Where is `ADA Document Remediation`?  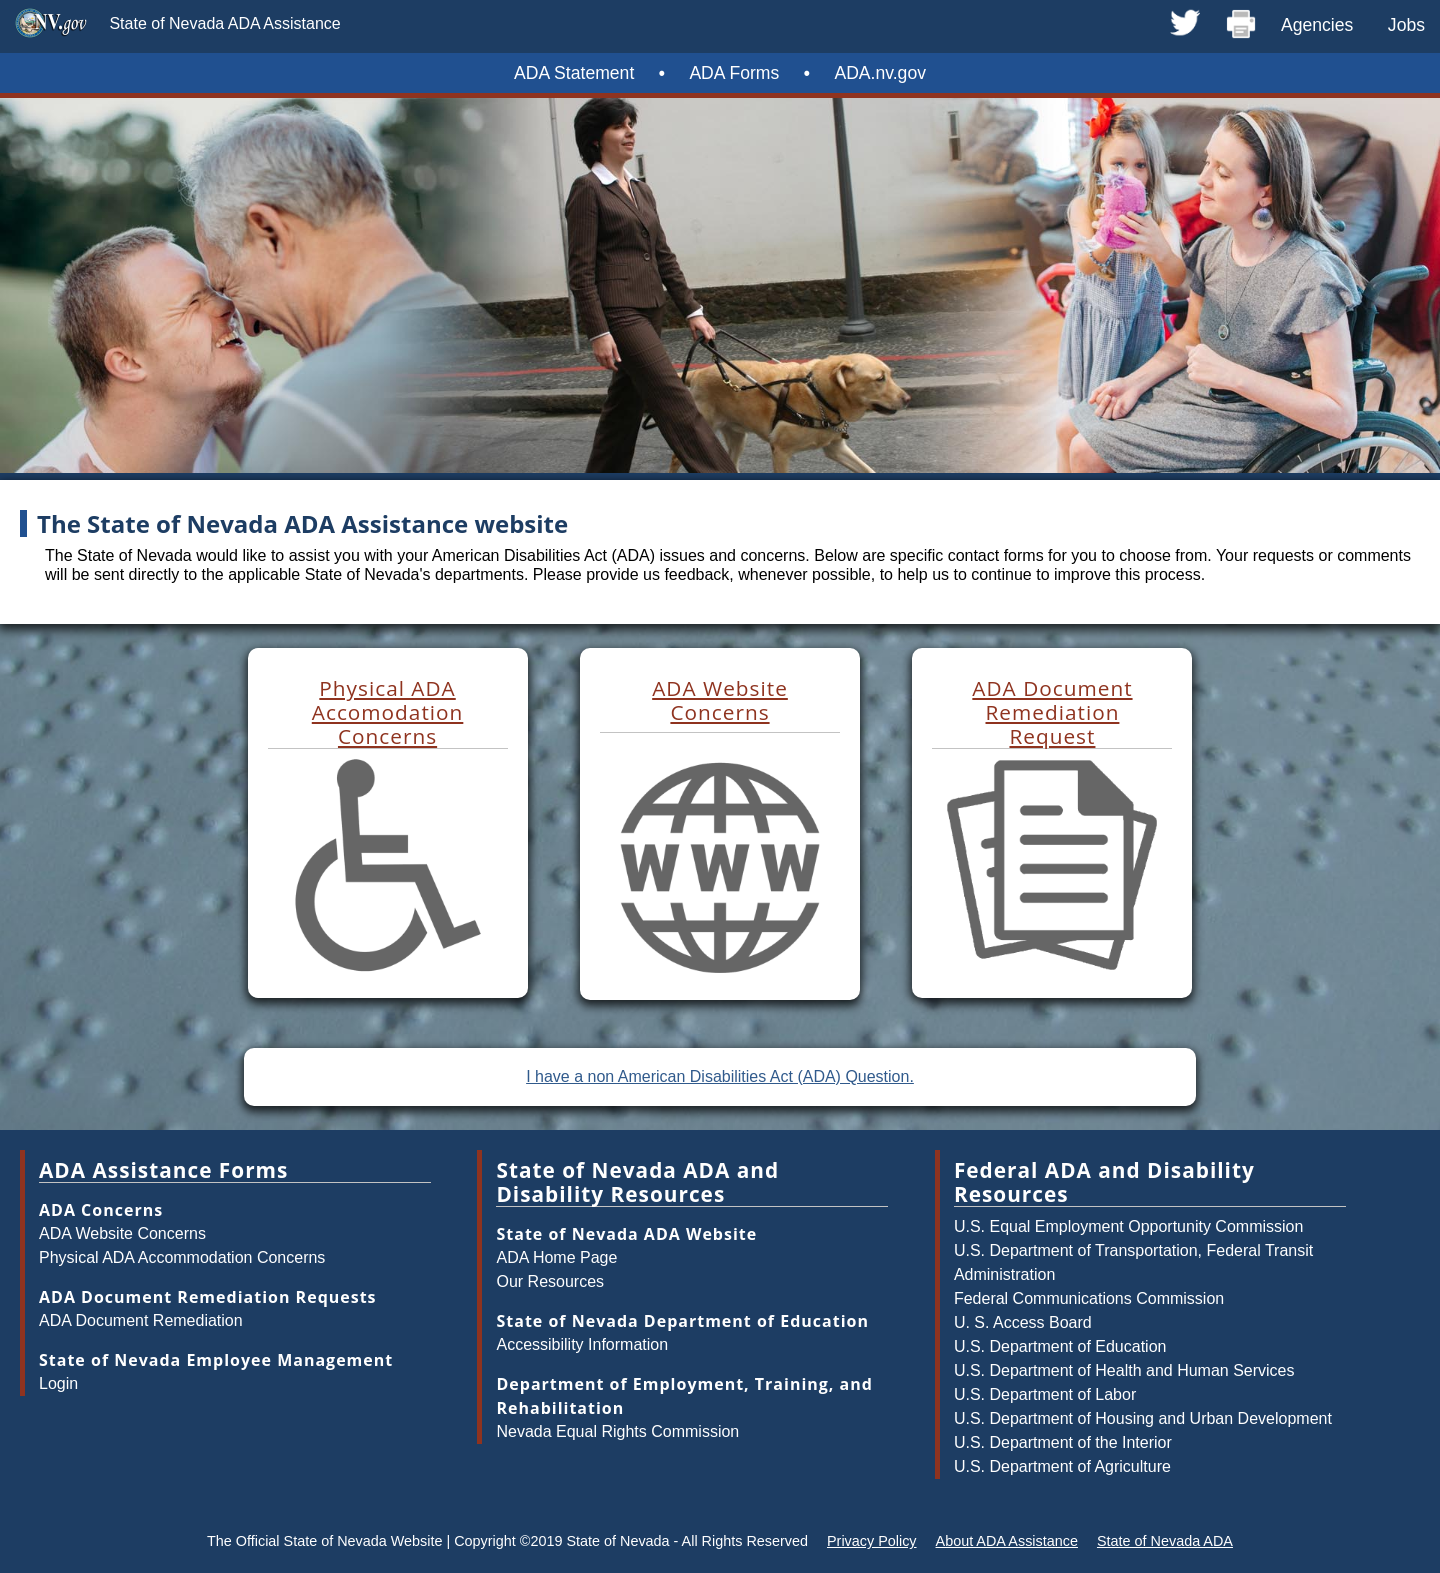
ADA Document Remediation is located at coordinates (141, 1320).